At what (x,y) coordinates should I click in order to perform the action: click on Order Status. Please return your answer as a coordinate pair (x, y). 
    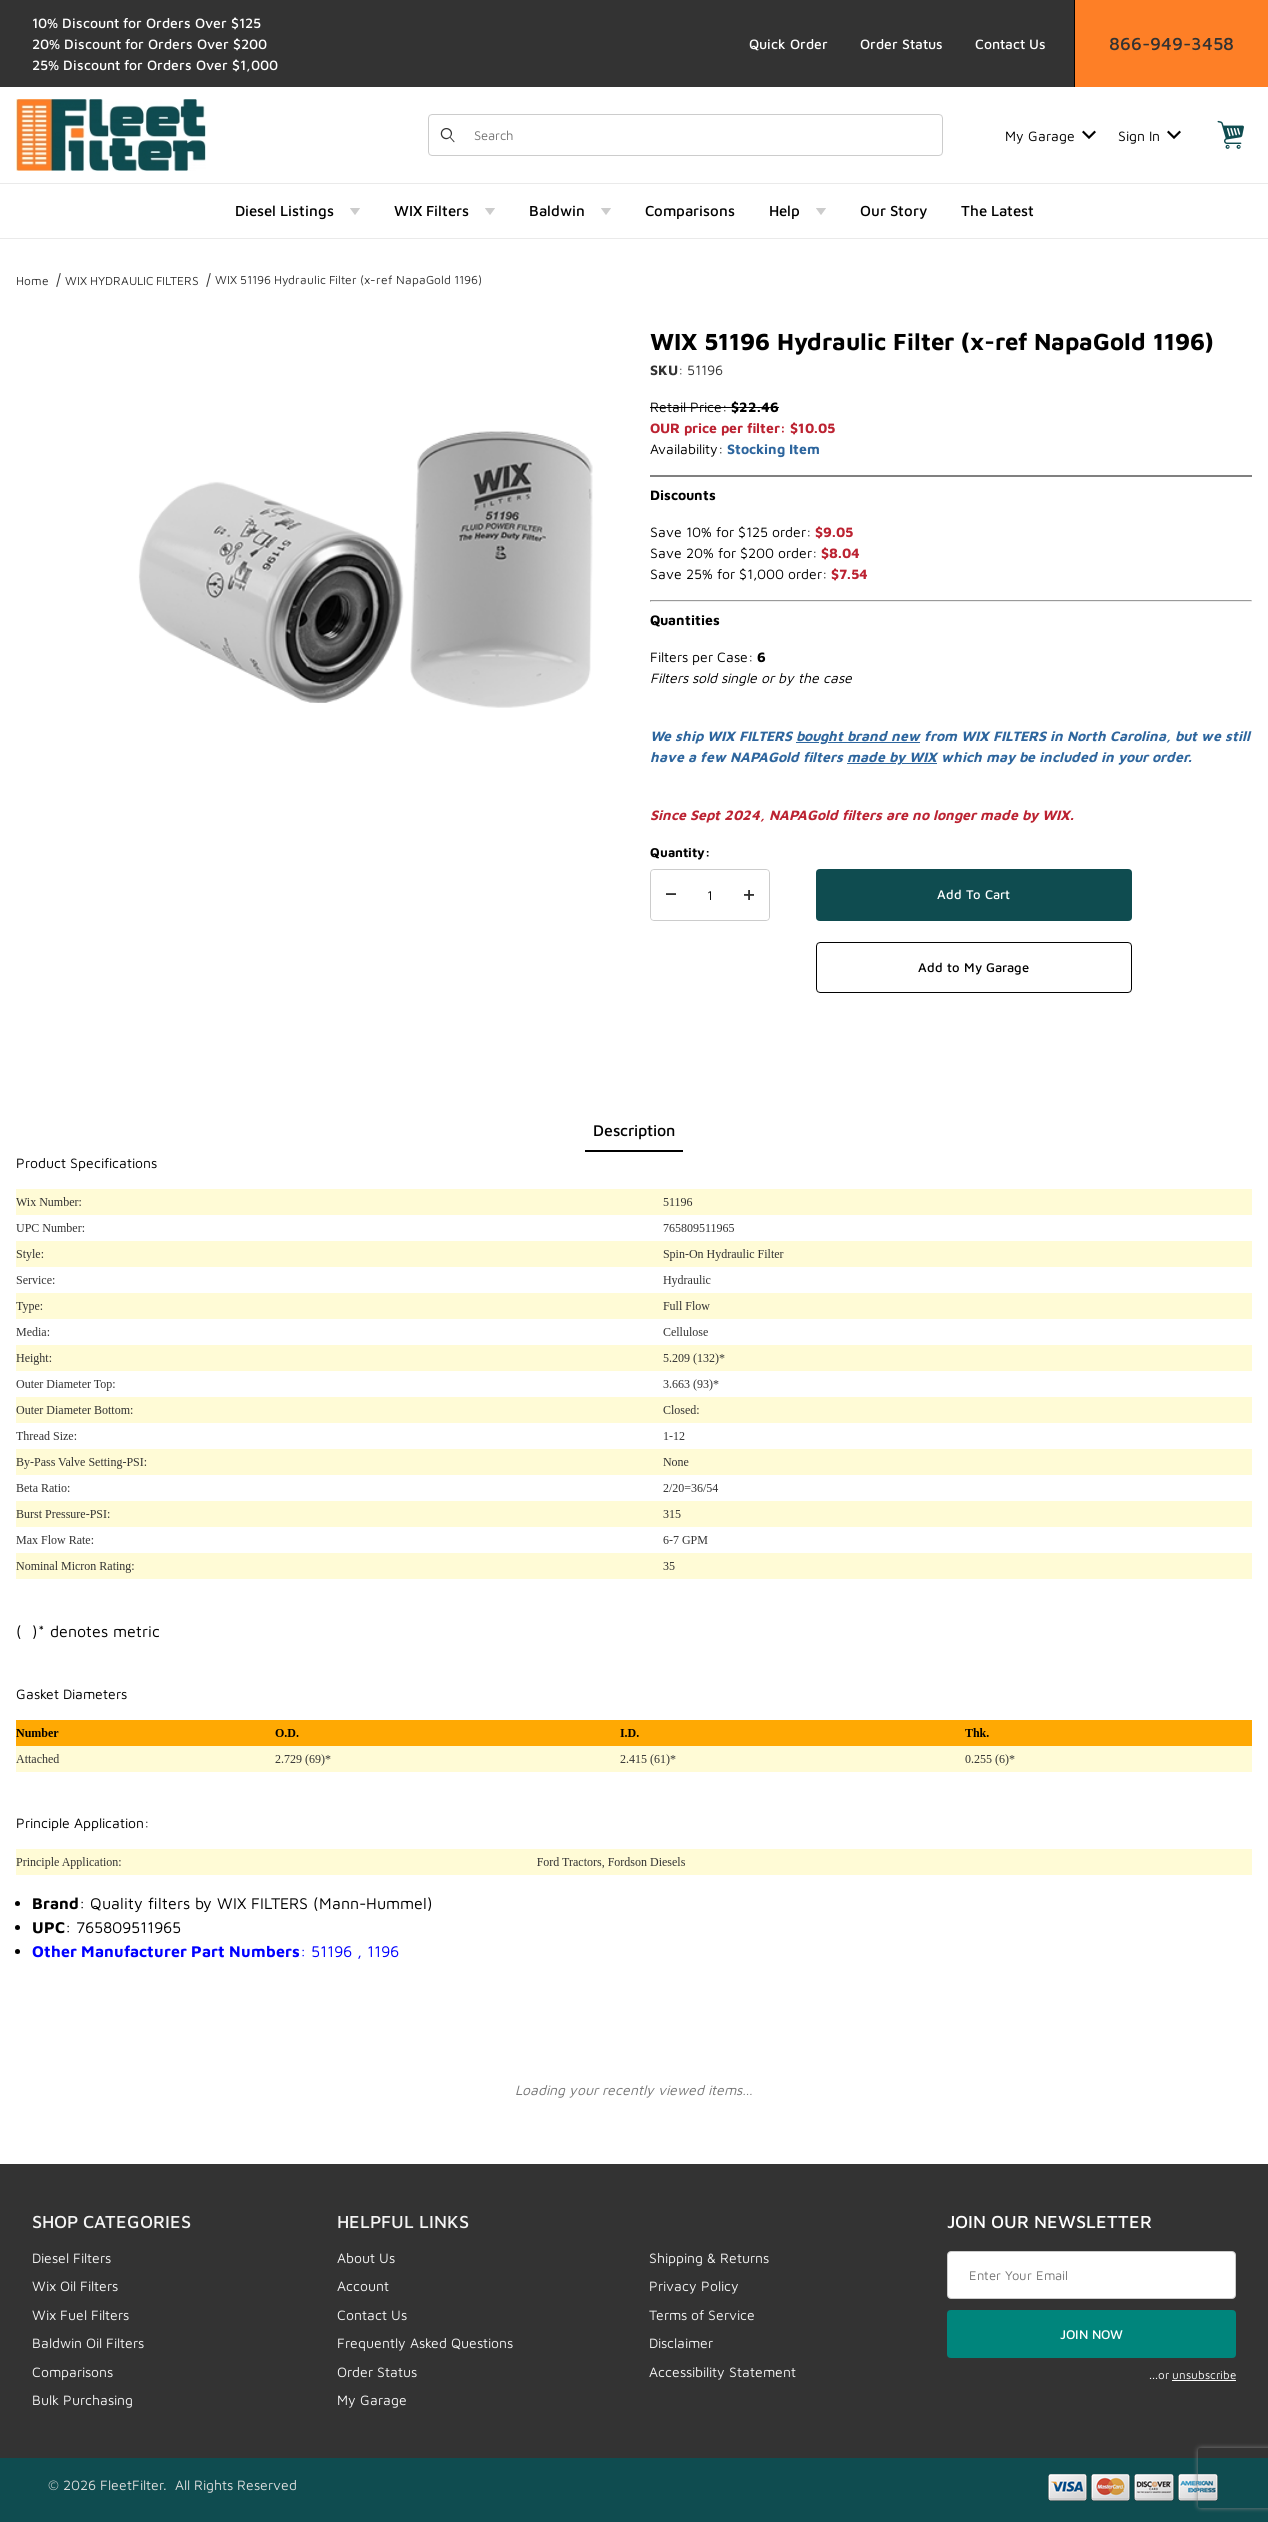
    Looking at the image, I should click on (901, 43).